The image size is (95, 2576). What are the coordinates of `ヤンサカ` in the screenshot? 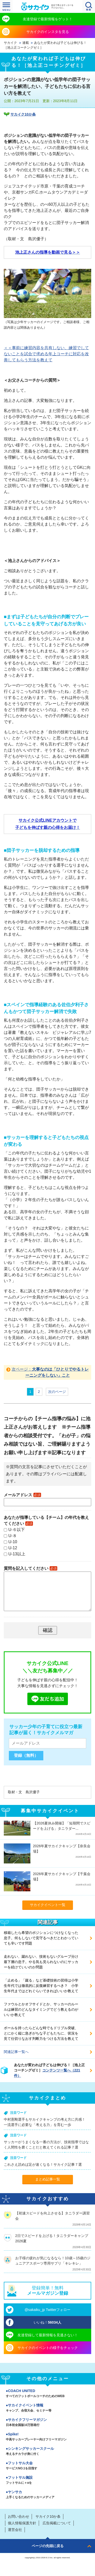 It's located at (47, 2495).